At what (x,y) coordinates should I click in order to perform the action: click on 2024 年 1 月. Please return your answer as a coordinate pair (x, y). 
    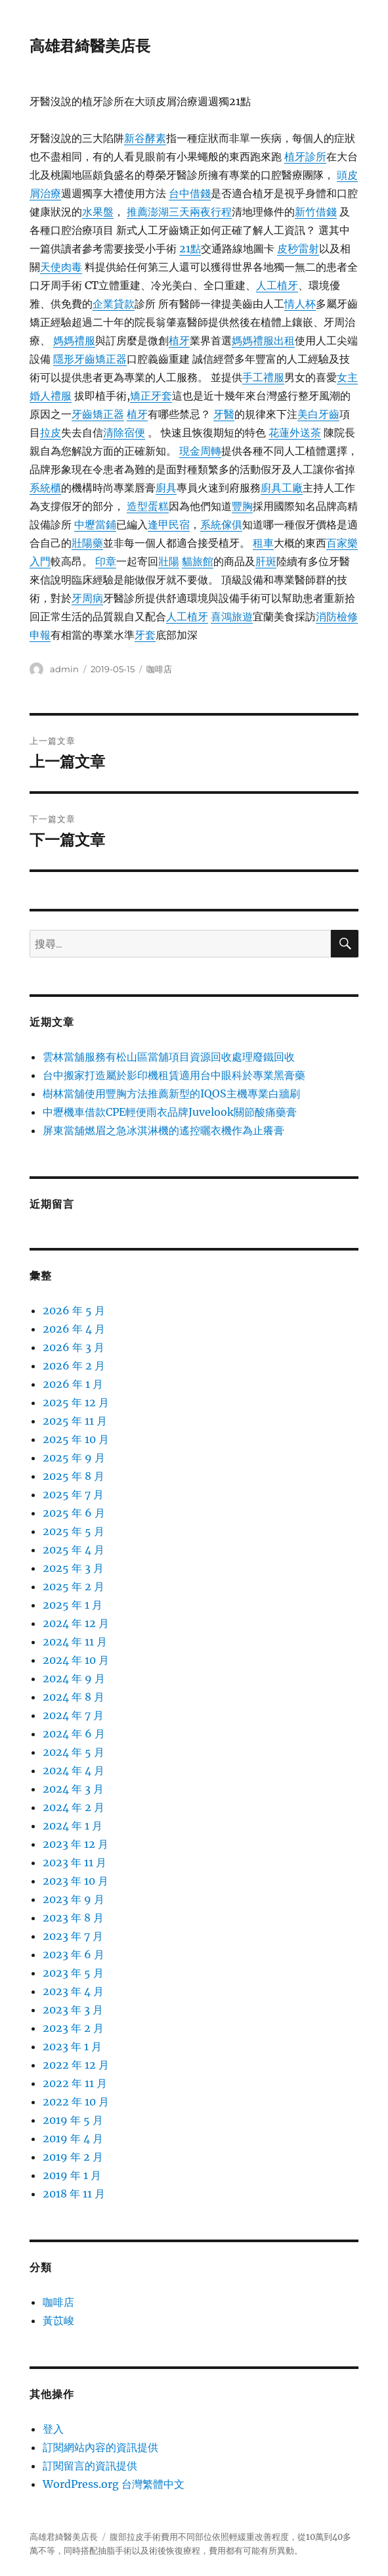
    Looking at the image, I should click on (72, 1825).